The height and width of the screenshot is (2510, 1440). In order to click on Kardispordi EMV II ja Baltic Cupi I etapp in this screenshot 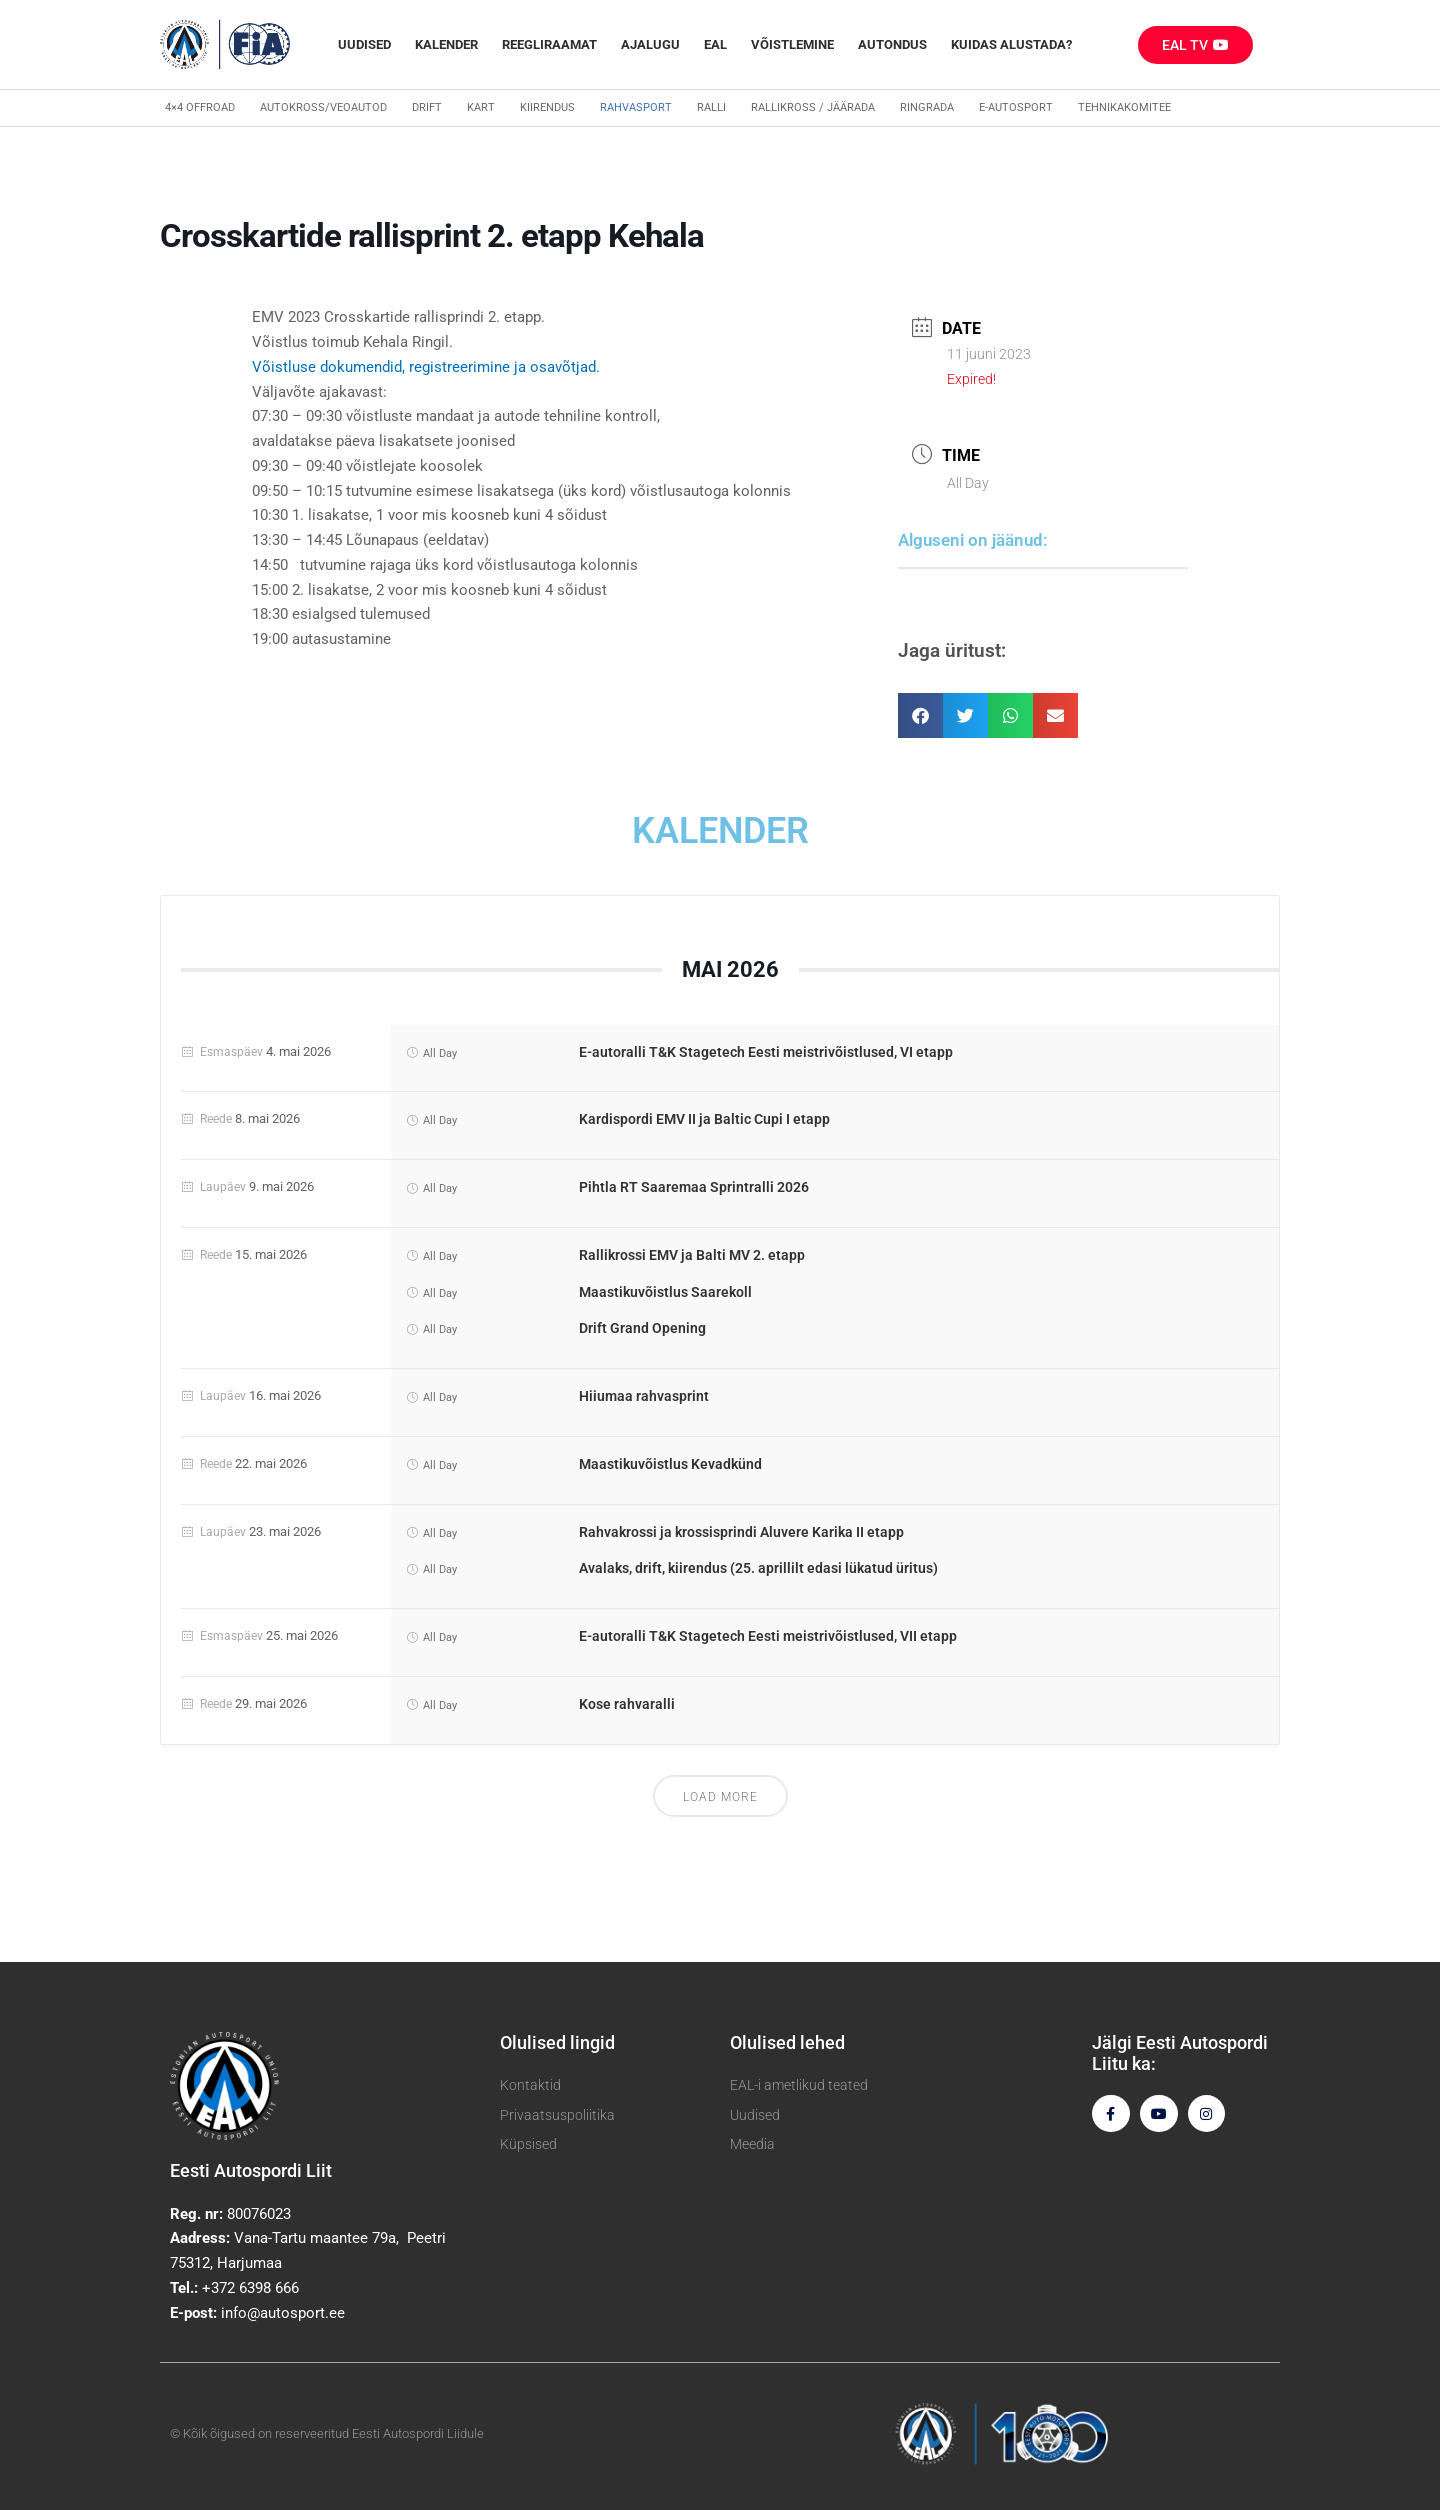, I will do `click(704, 1119)`.